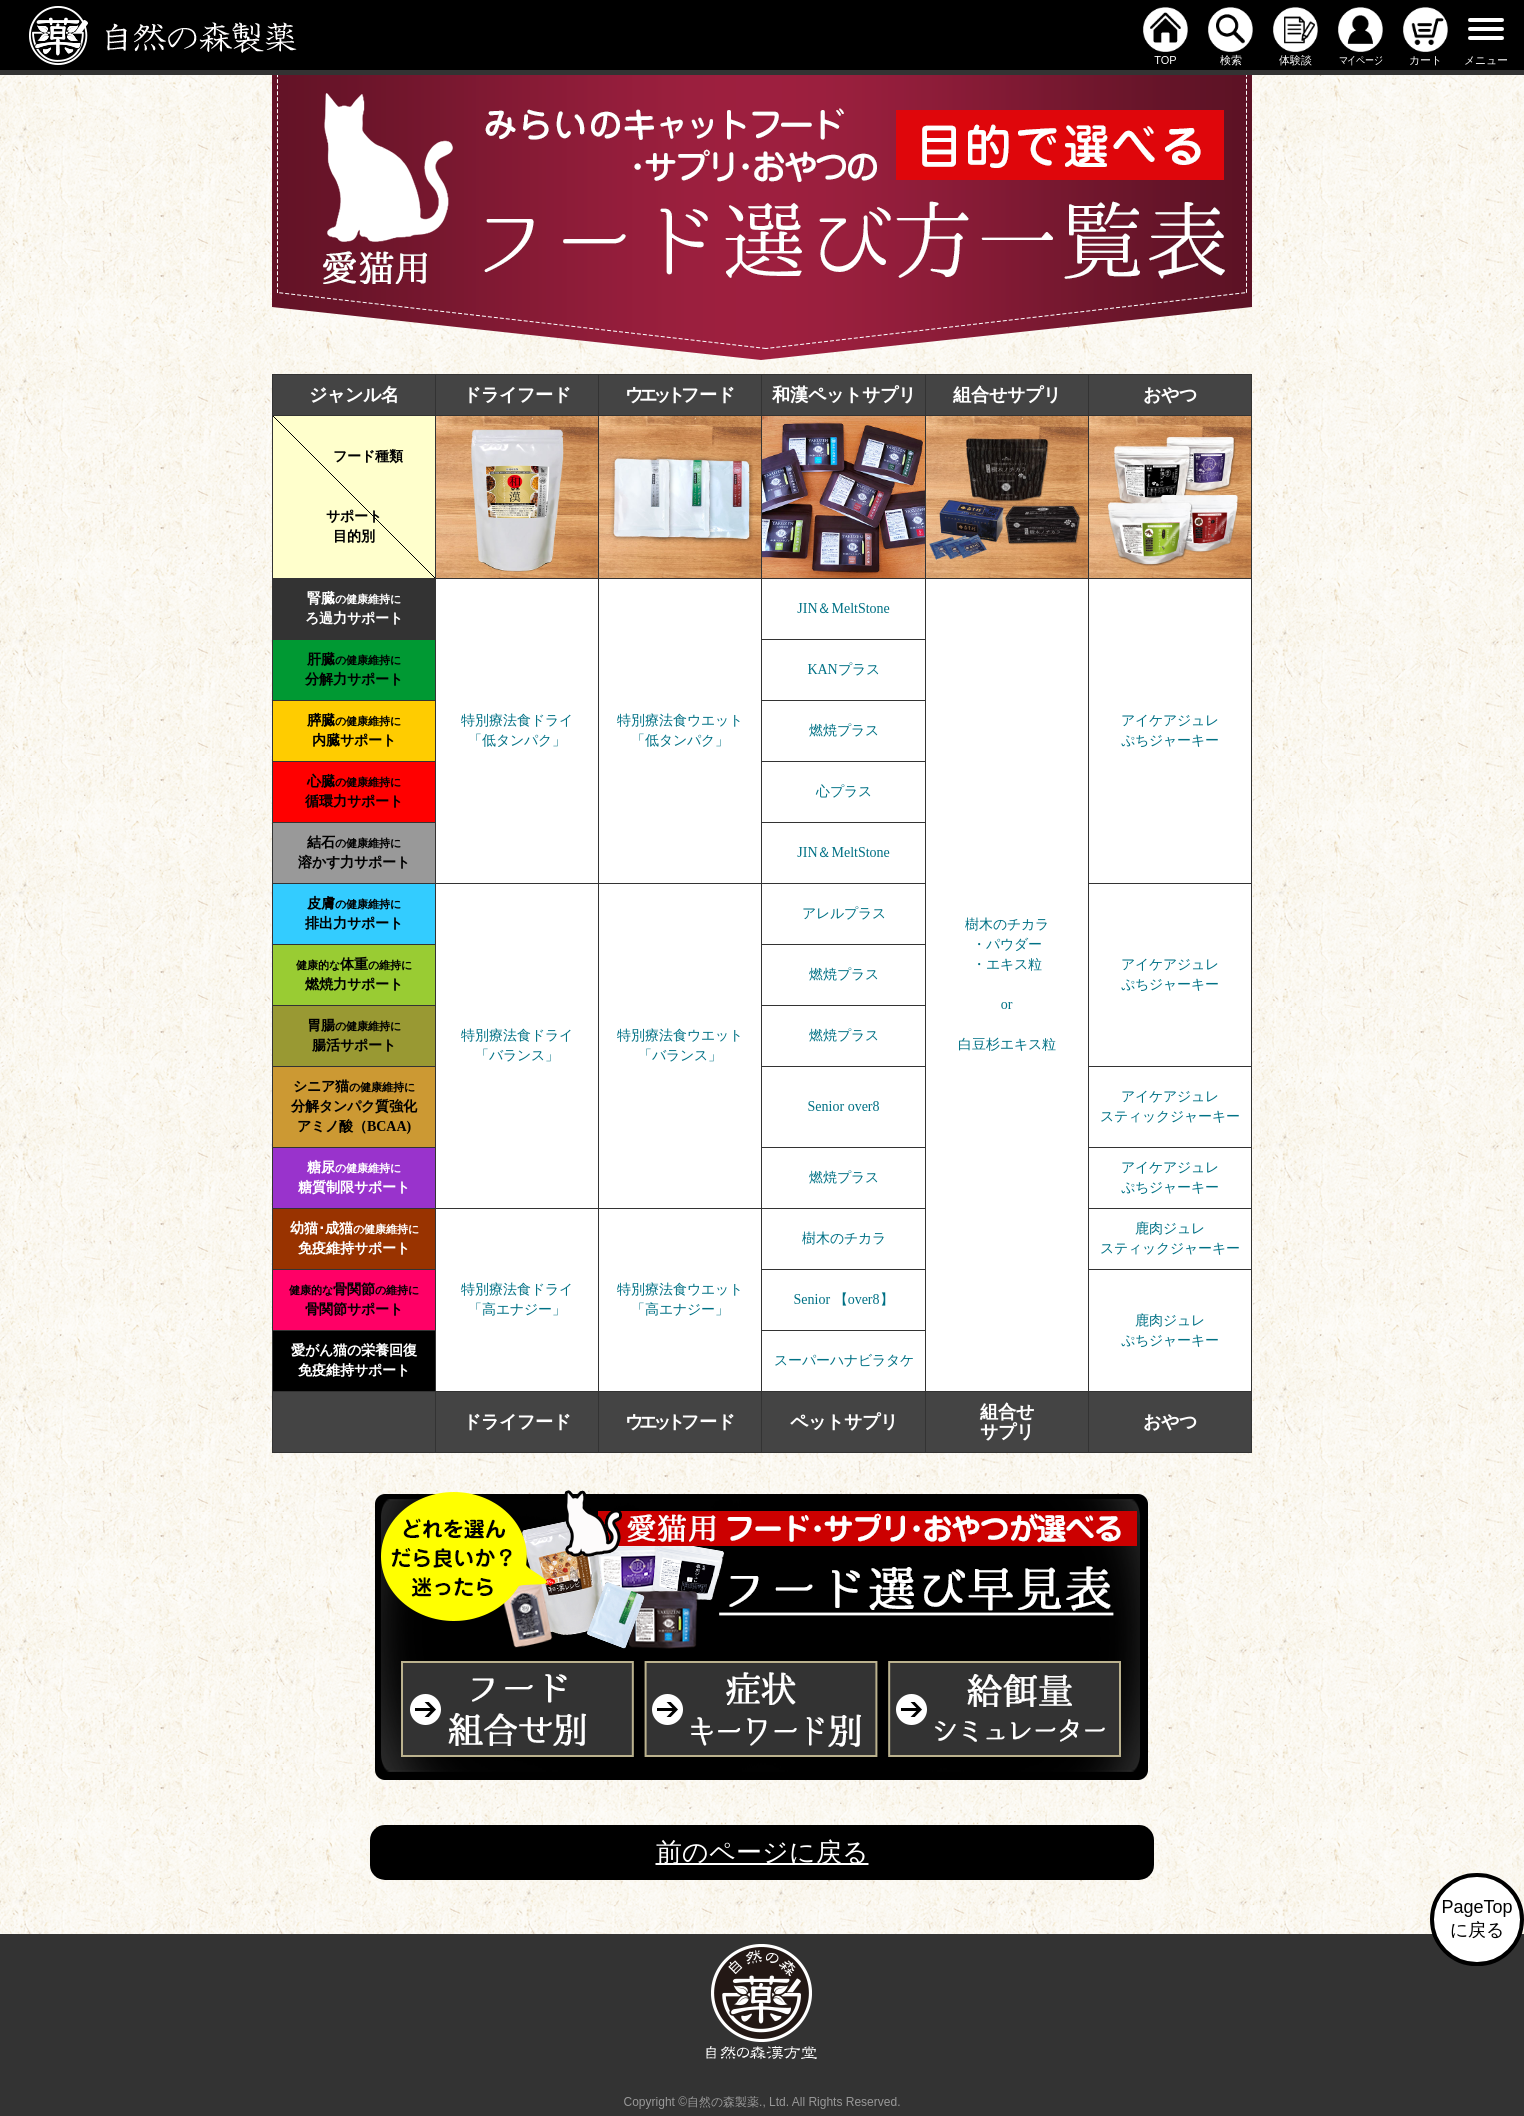 The height and width of the screenshot is (2116, 1524). I want to click on スーパーハナビラタケ, so click(844, 1360).